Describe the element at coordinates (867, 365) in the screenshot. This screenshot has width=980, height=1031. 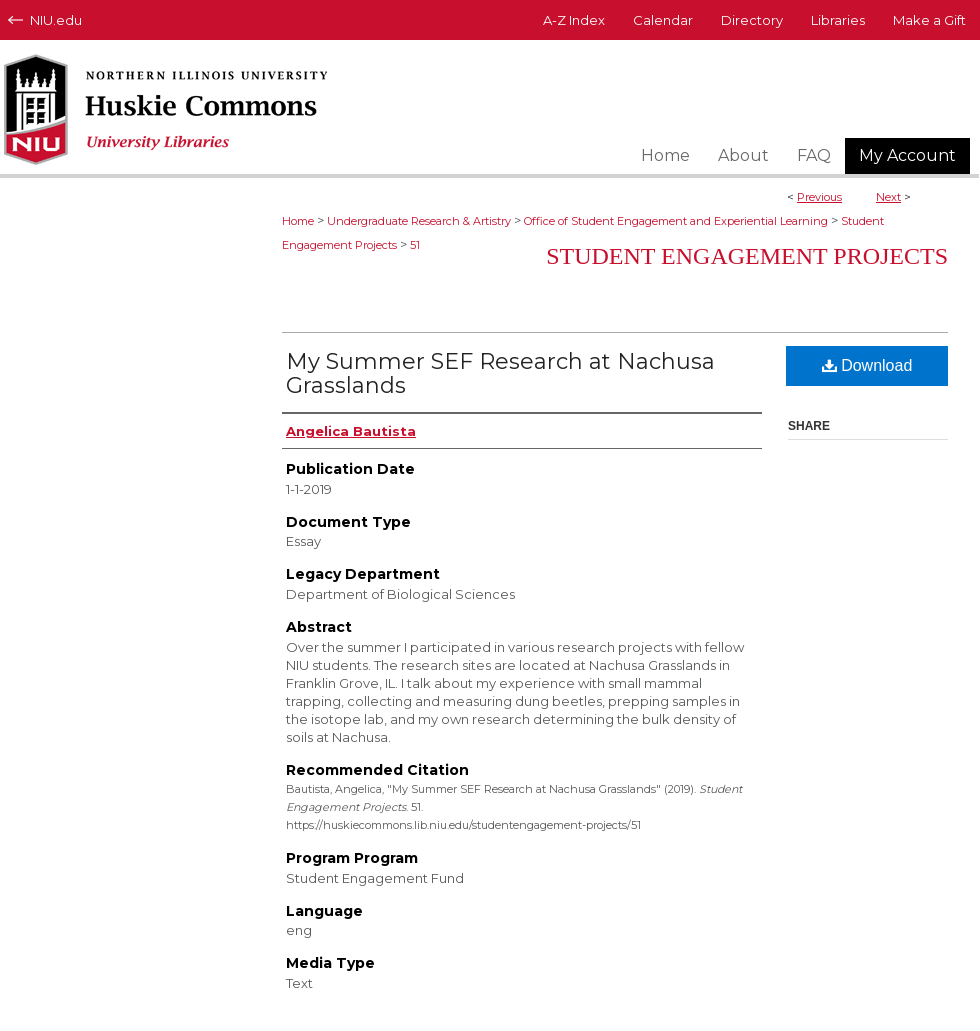
I see `Download` at that location.